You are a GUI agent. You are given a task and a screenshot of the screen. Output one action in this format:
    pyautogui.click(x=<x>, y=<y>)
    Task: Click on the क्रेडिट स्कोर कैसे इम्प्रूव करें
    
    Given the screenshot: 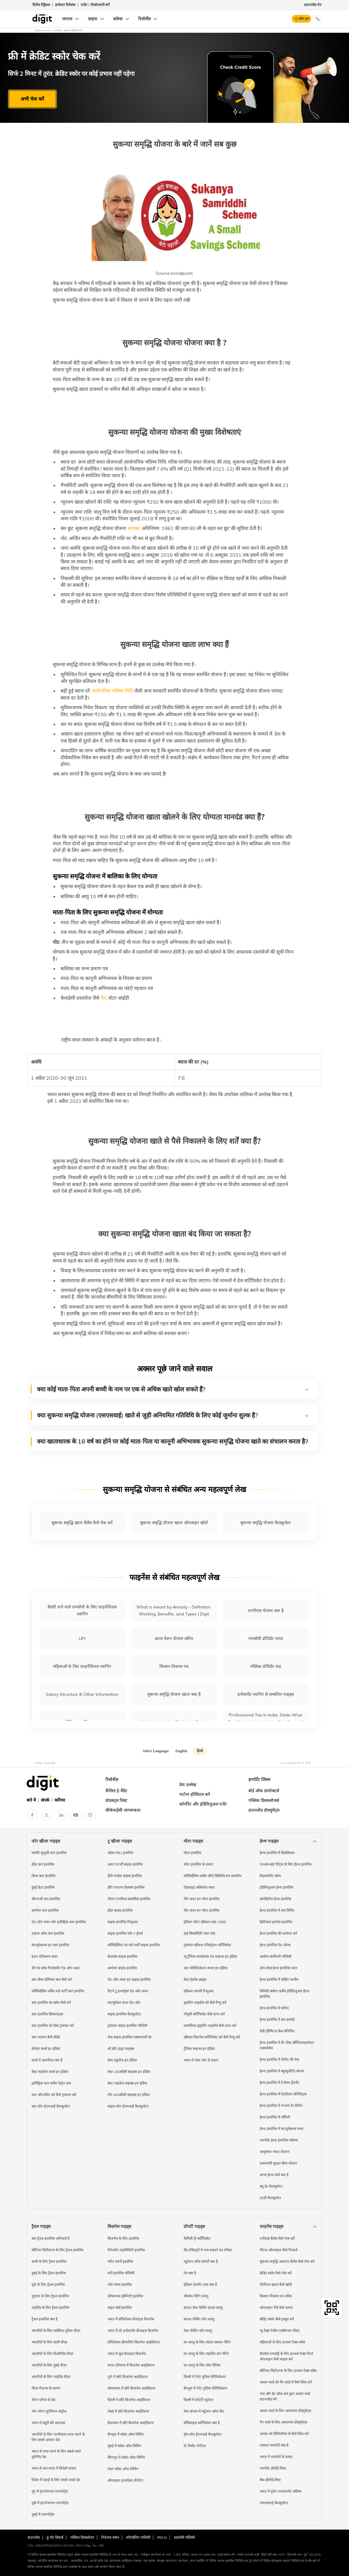 What is the action you would take?
    pyautogui.click(x=277, y=2319)
    